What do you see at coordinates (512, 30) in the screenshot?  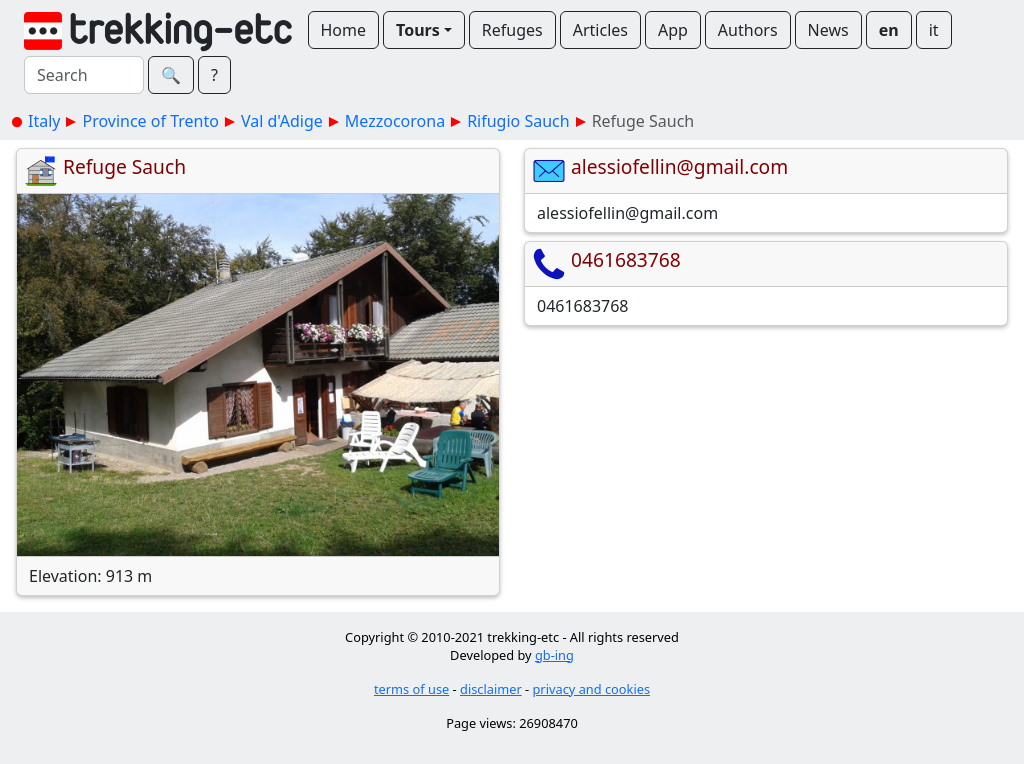 I see `Refuges [button]` at bounding box center [512, 30].